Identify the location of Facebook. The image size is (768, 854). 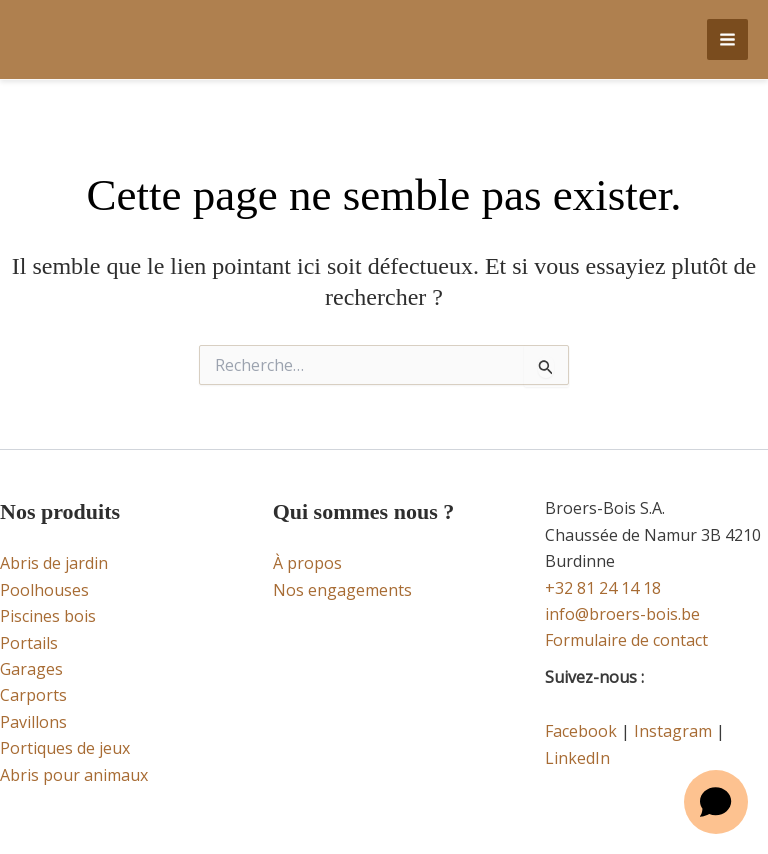
(581, 731).